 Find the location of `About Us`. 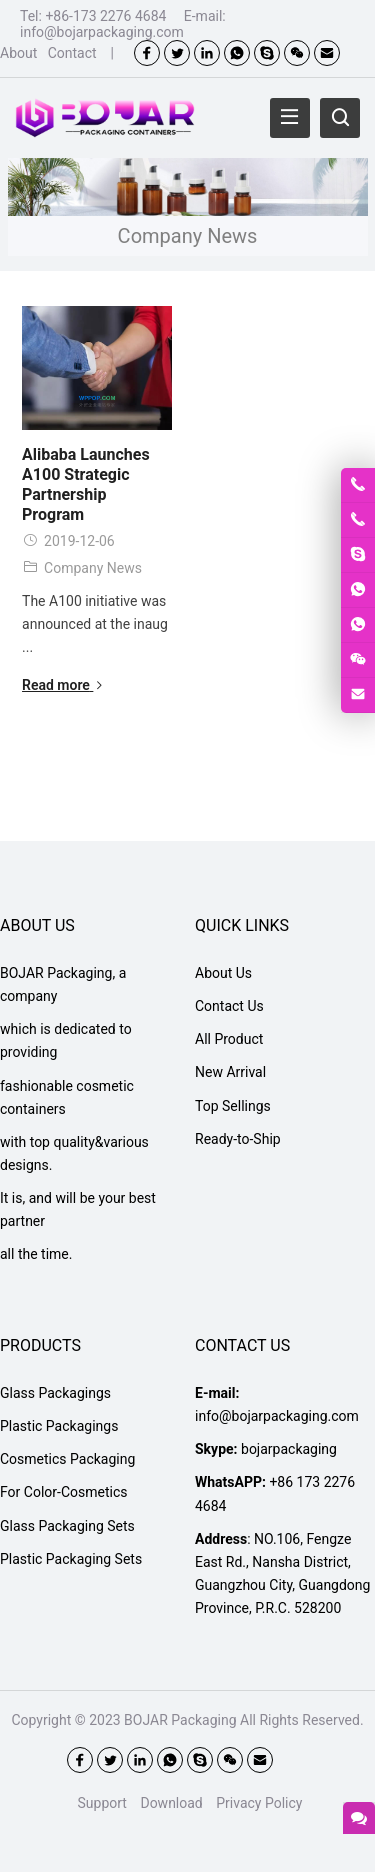

About Us is located at coordinates (223, 973).